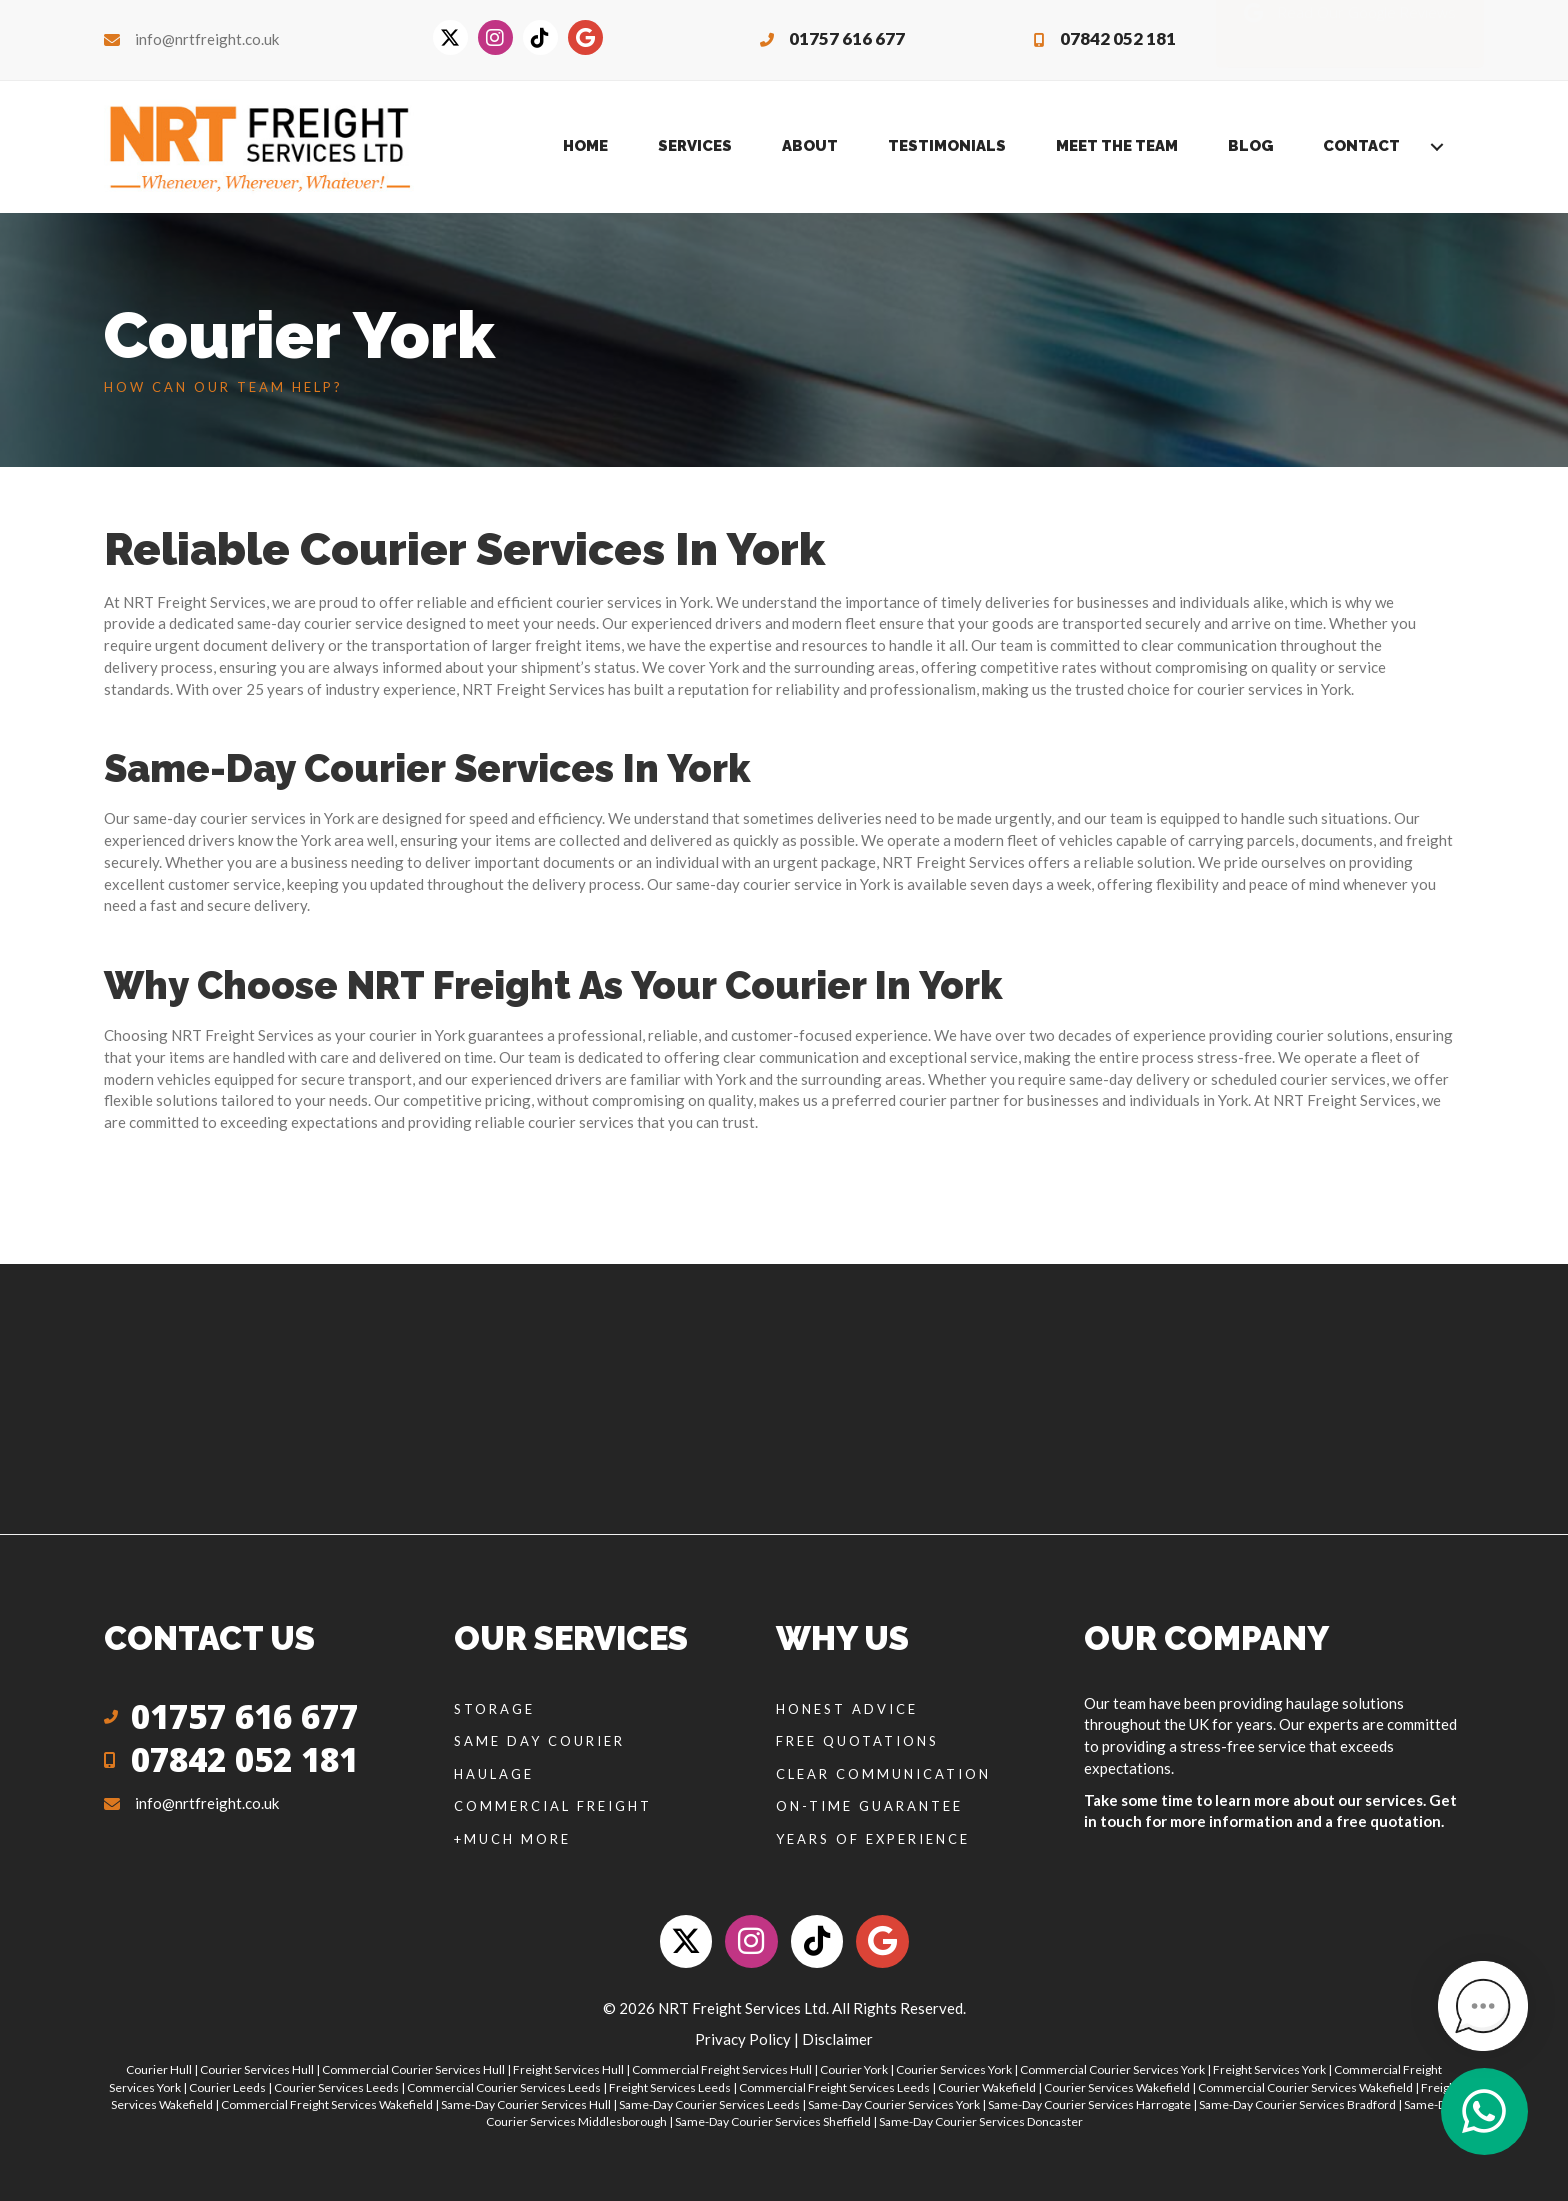  Describe the element at coordinates (954, 2069) in the screenshot. I see `Courier Services York` at that location.